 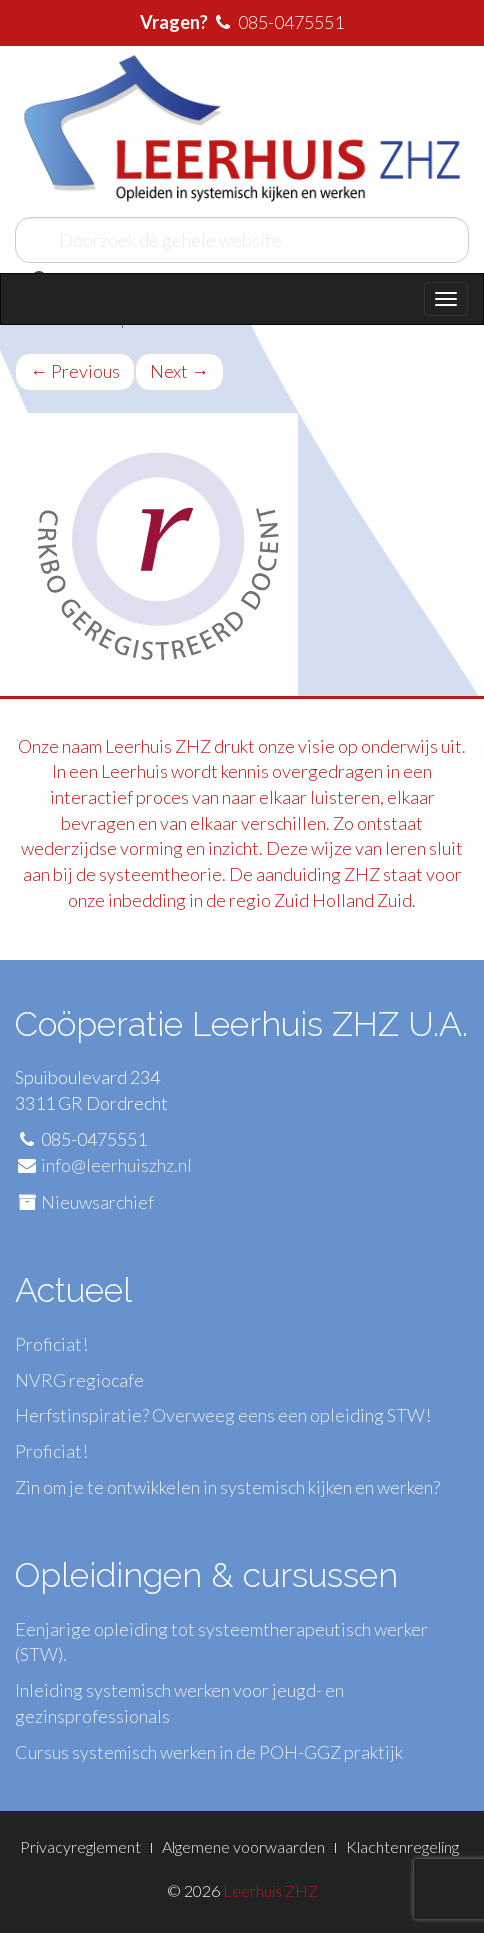 What do you see at coordinates (270, 1890) in the screenshot?
I see `Leerhuis ZHZ` at bounding box center [270, 1890].